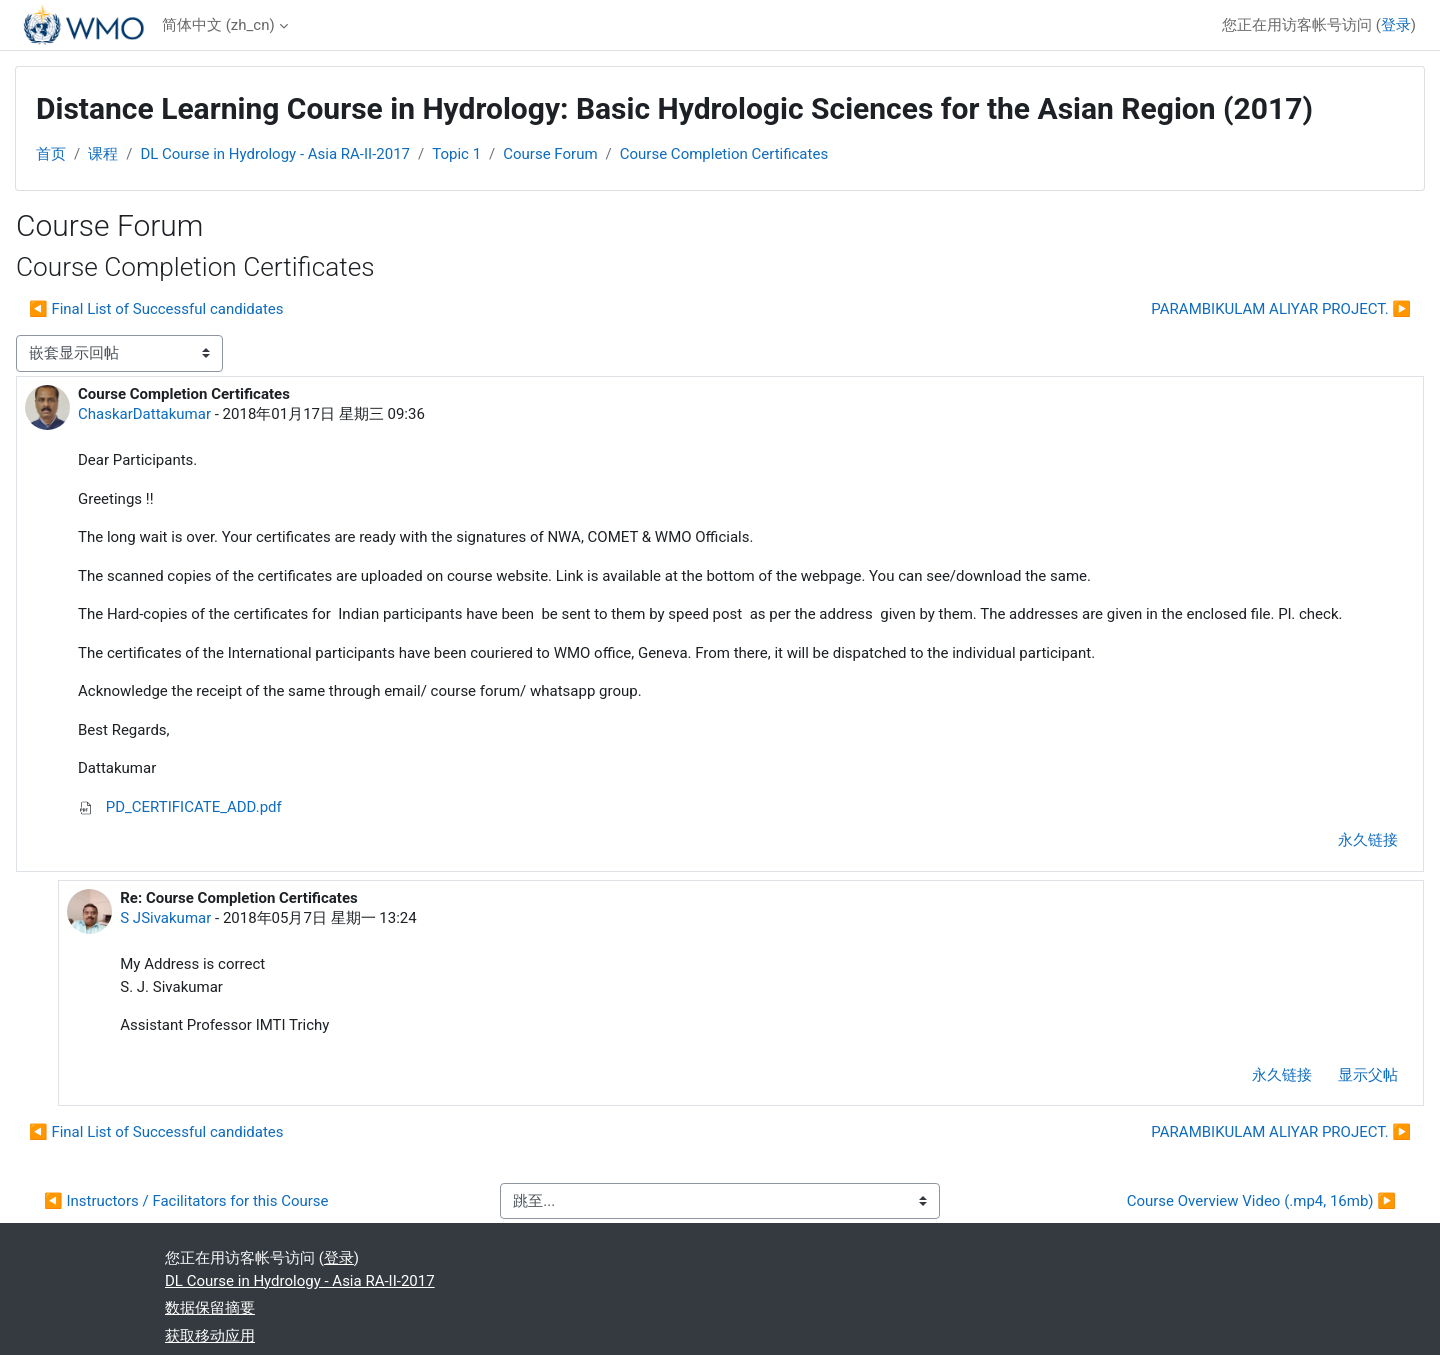 This screenshot has width=1440, height=1355. I want to click on Course Completion Certificates, so click(724, 154).